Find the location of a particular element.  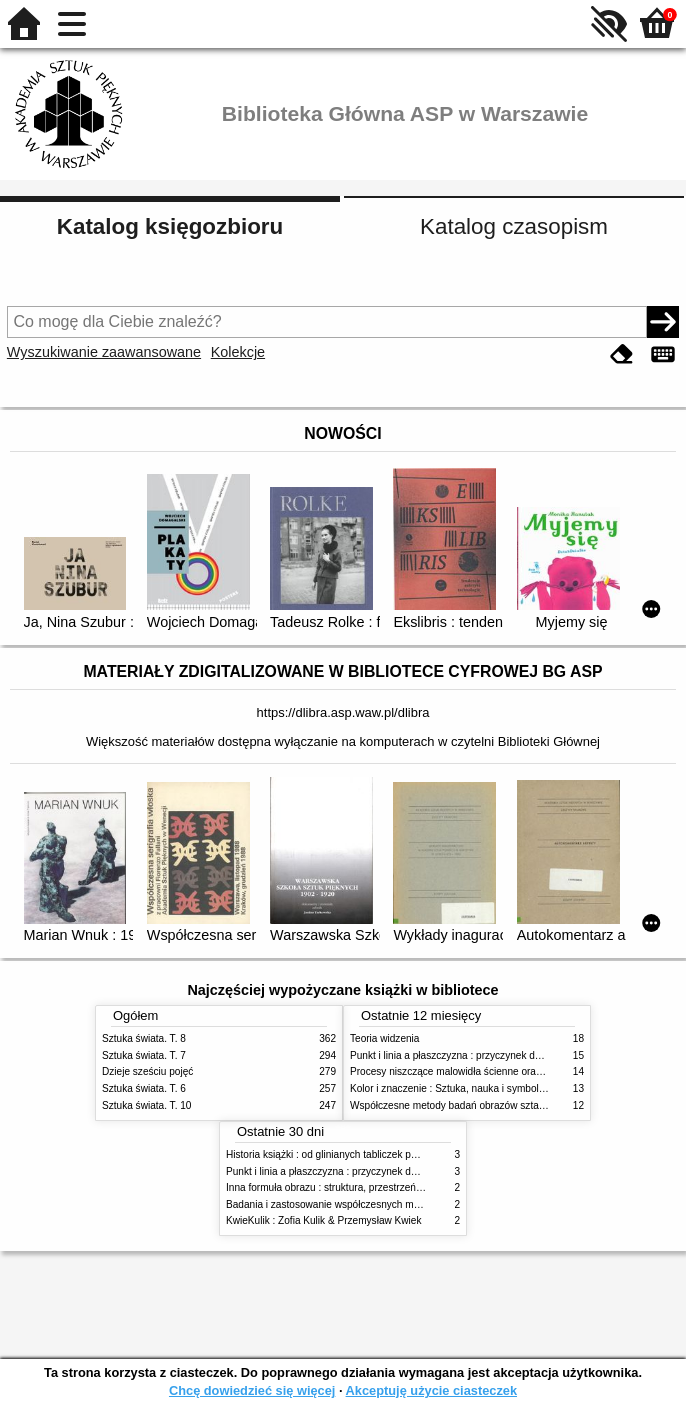

Chcę dowiedzieć się więcej is located at coordinates (252, 1390).